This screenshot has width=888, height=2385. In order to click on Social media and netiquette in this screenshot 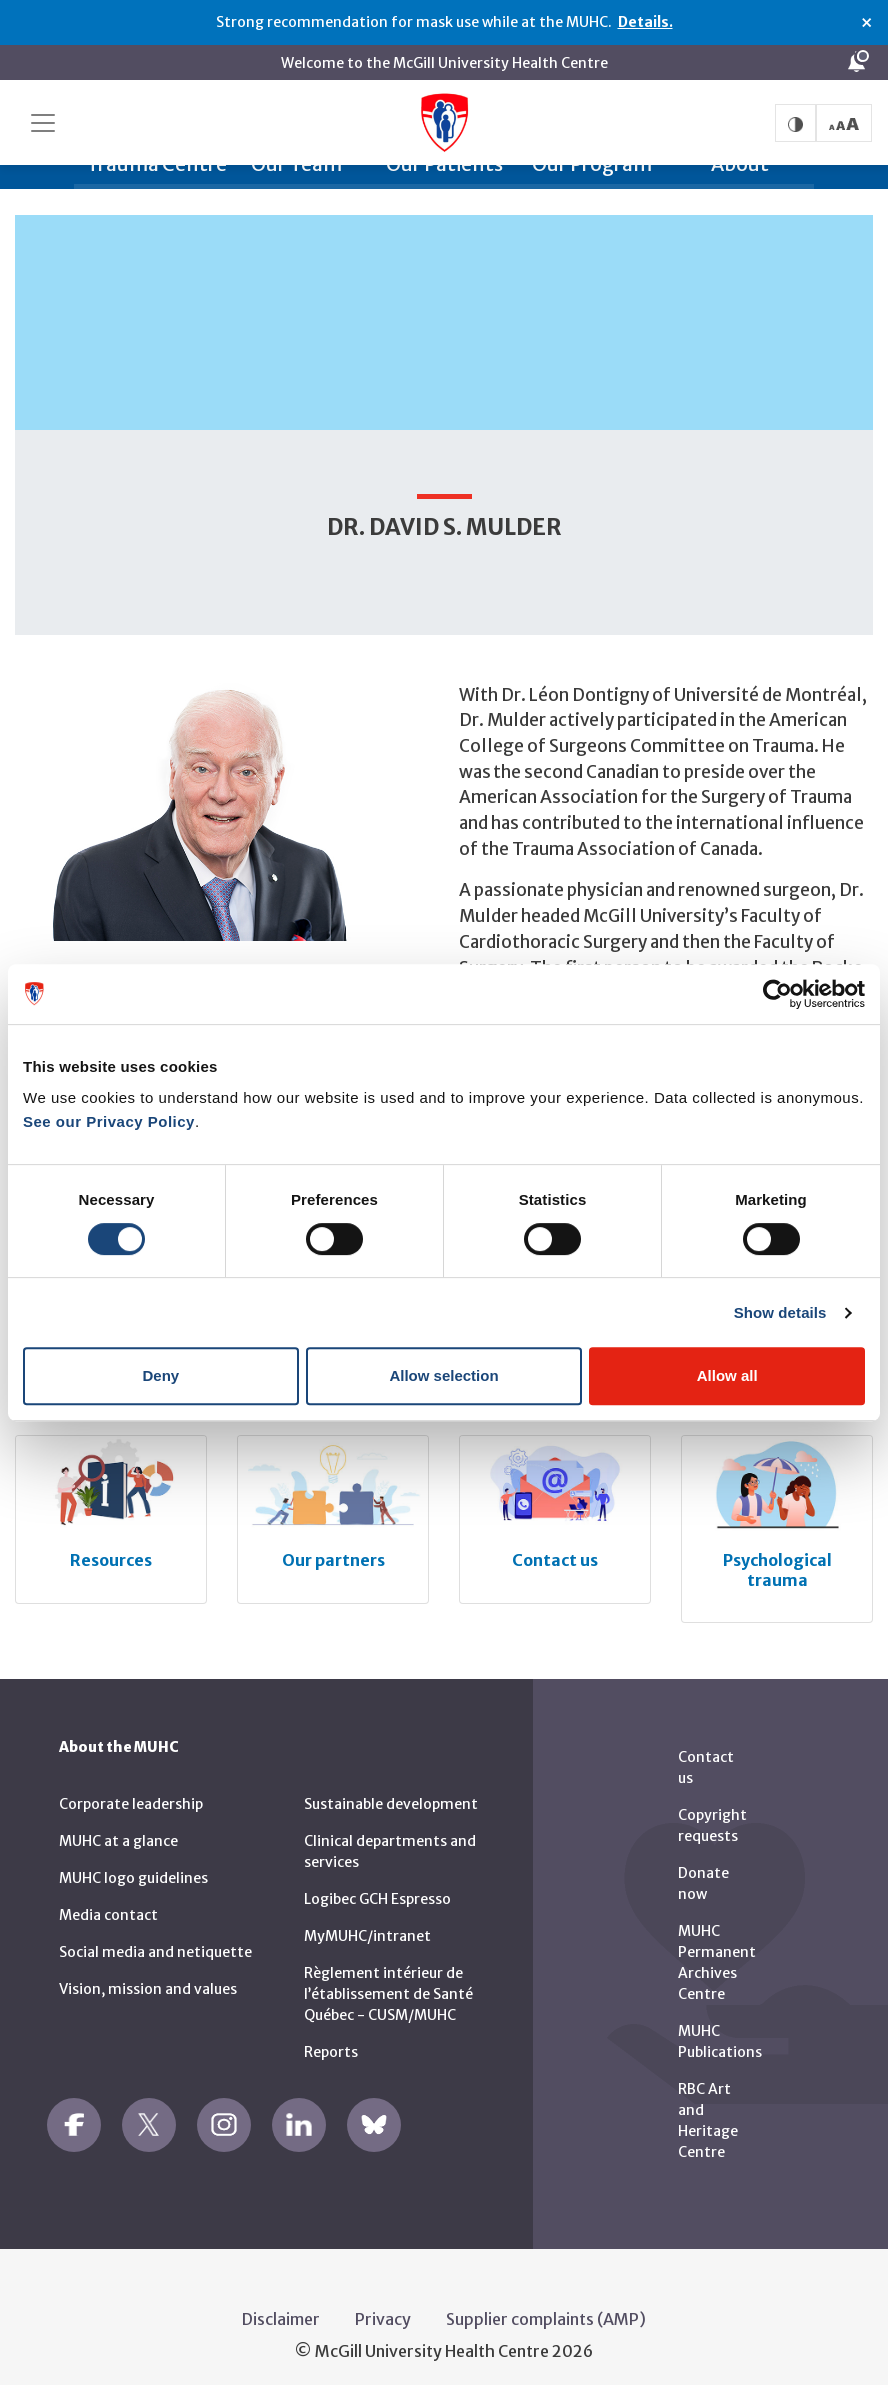, I will do `click(155, 1939)`.